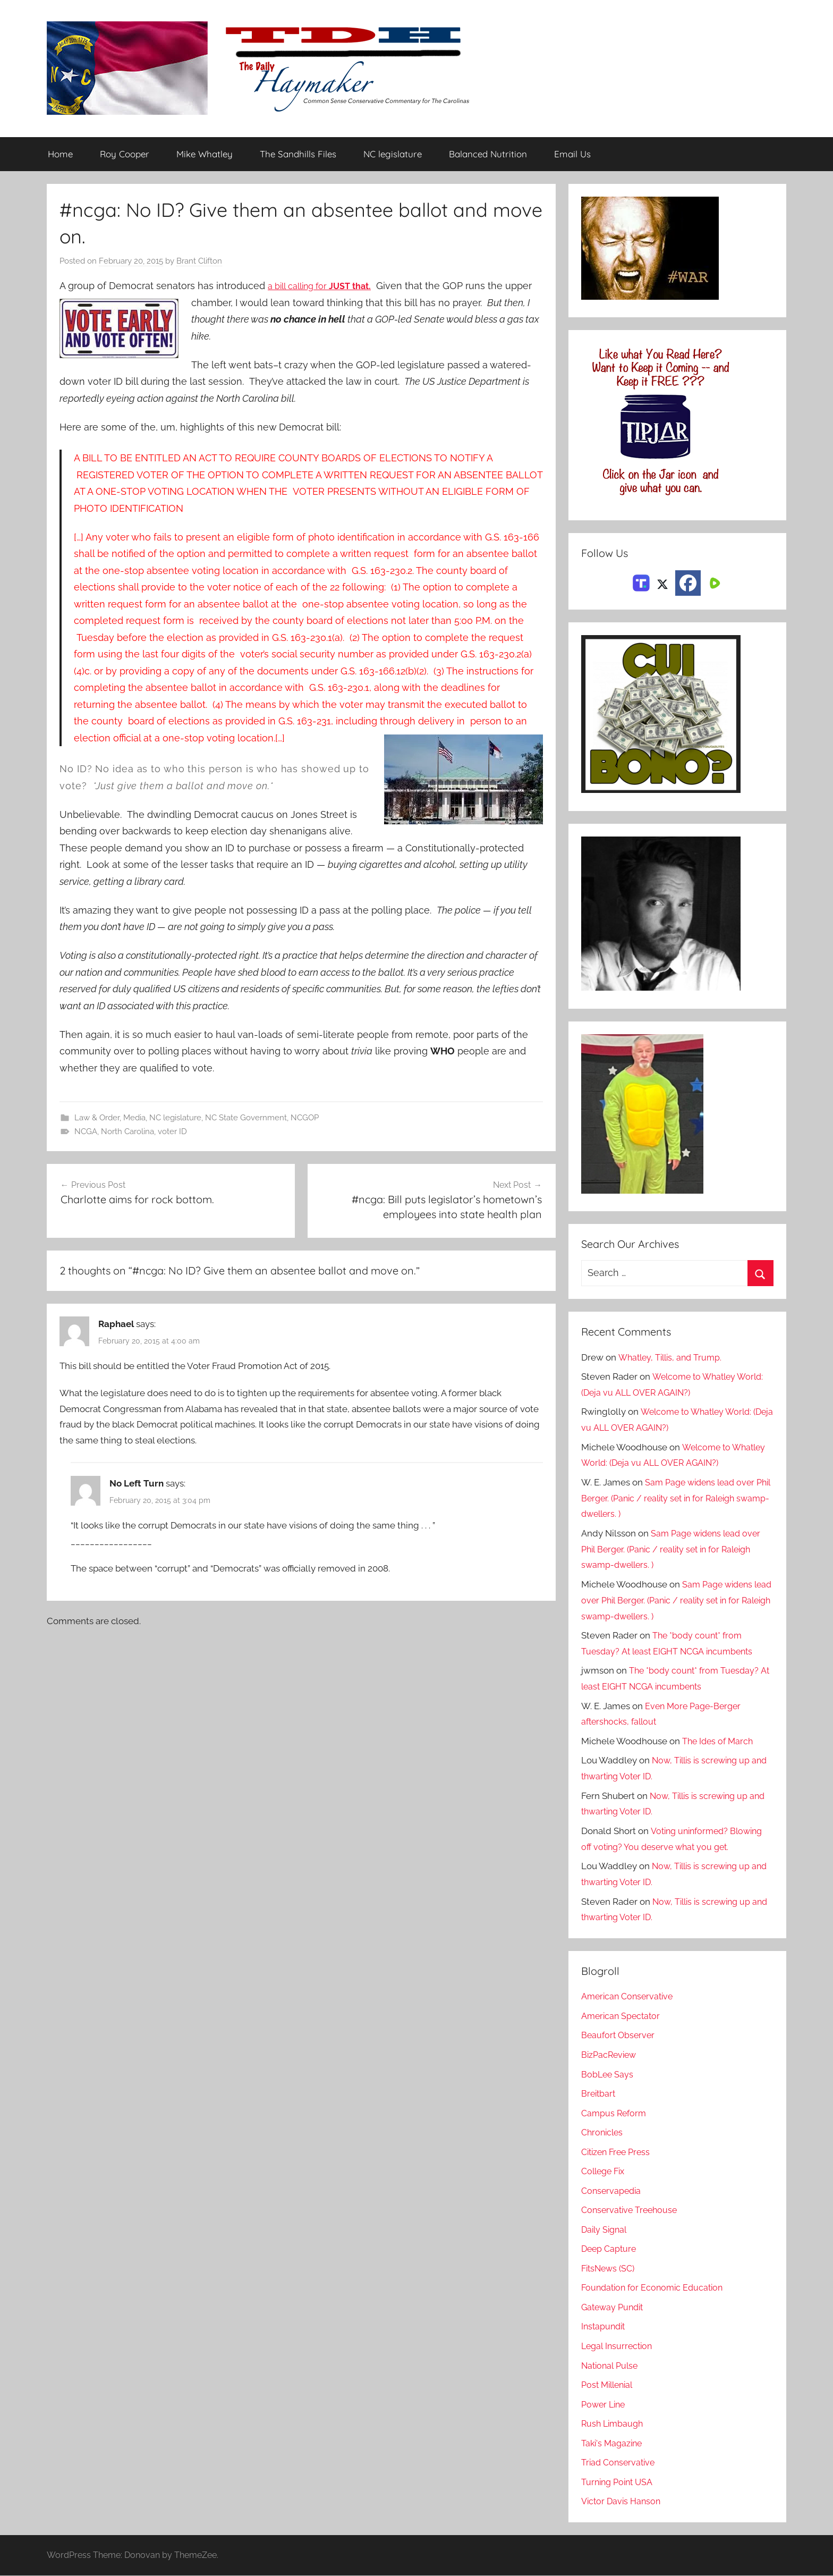 The width and height of the screenshot is (833, 2576). What do you see at coordinates (615, 2113) in the screenshot?
I see `Campus Reform` at bounding box center [615, 2113].